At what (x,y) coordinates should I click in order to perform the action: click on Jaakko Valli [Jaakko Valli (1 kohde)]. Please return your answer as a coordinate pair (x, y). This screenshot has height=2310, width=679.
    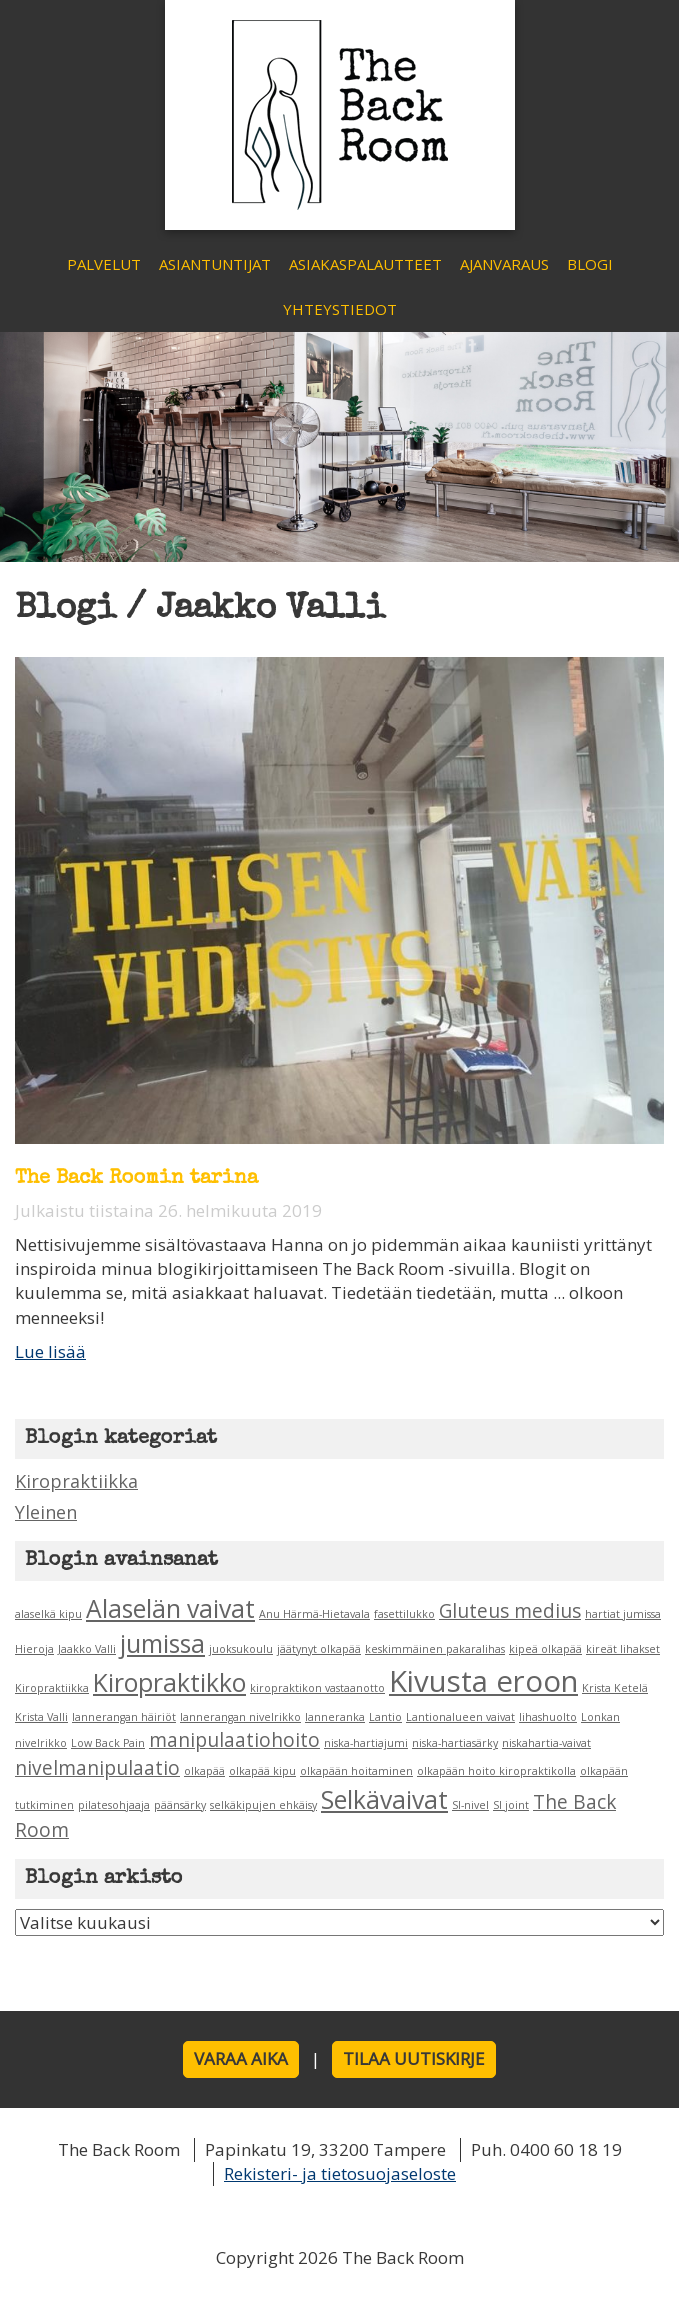
    Looking at the image, I should click on (87, 1649).